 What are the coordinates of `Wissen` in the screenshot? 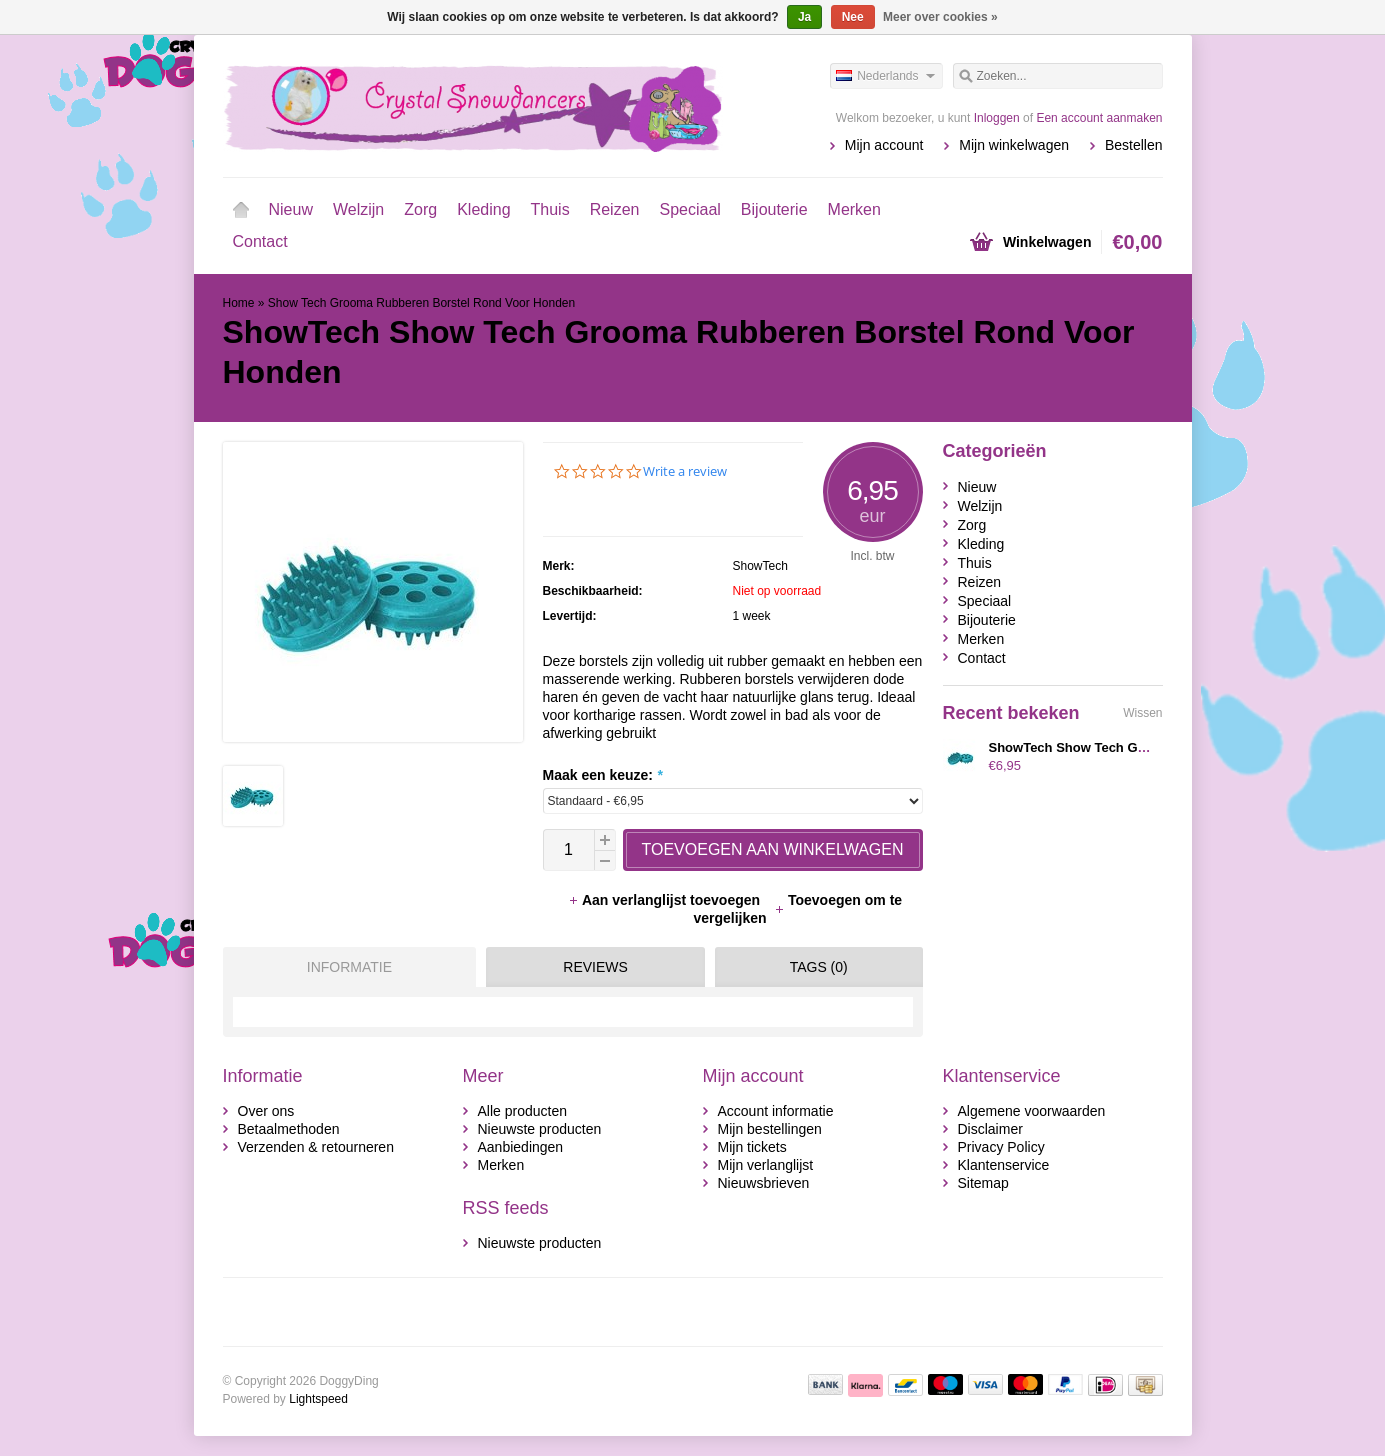 It's located at (1142, 713).